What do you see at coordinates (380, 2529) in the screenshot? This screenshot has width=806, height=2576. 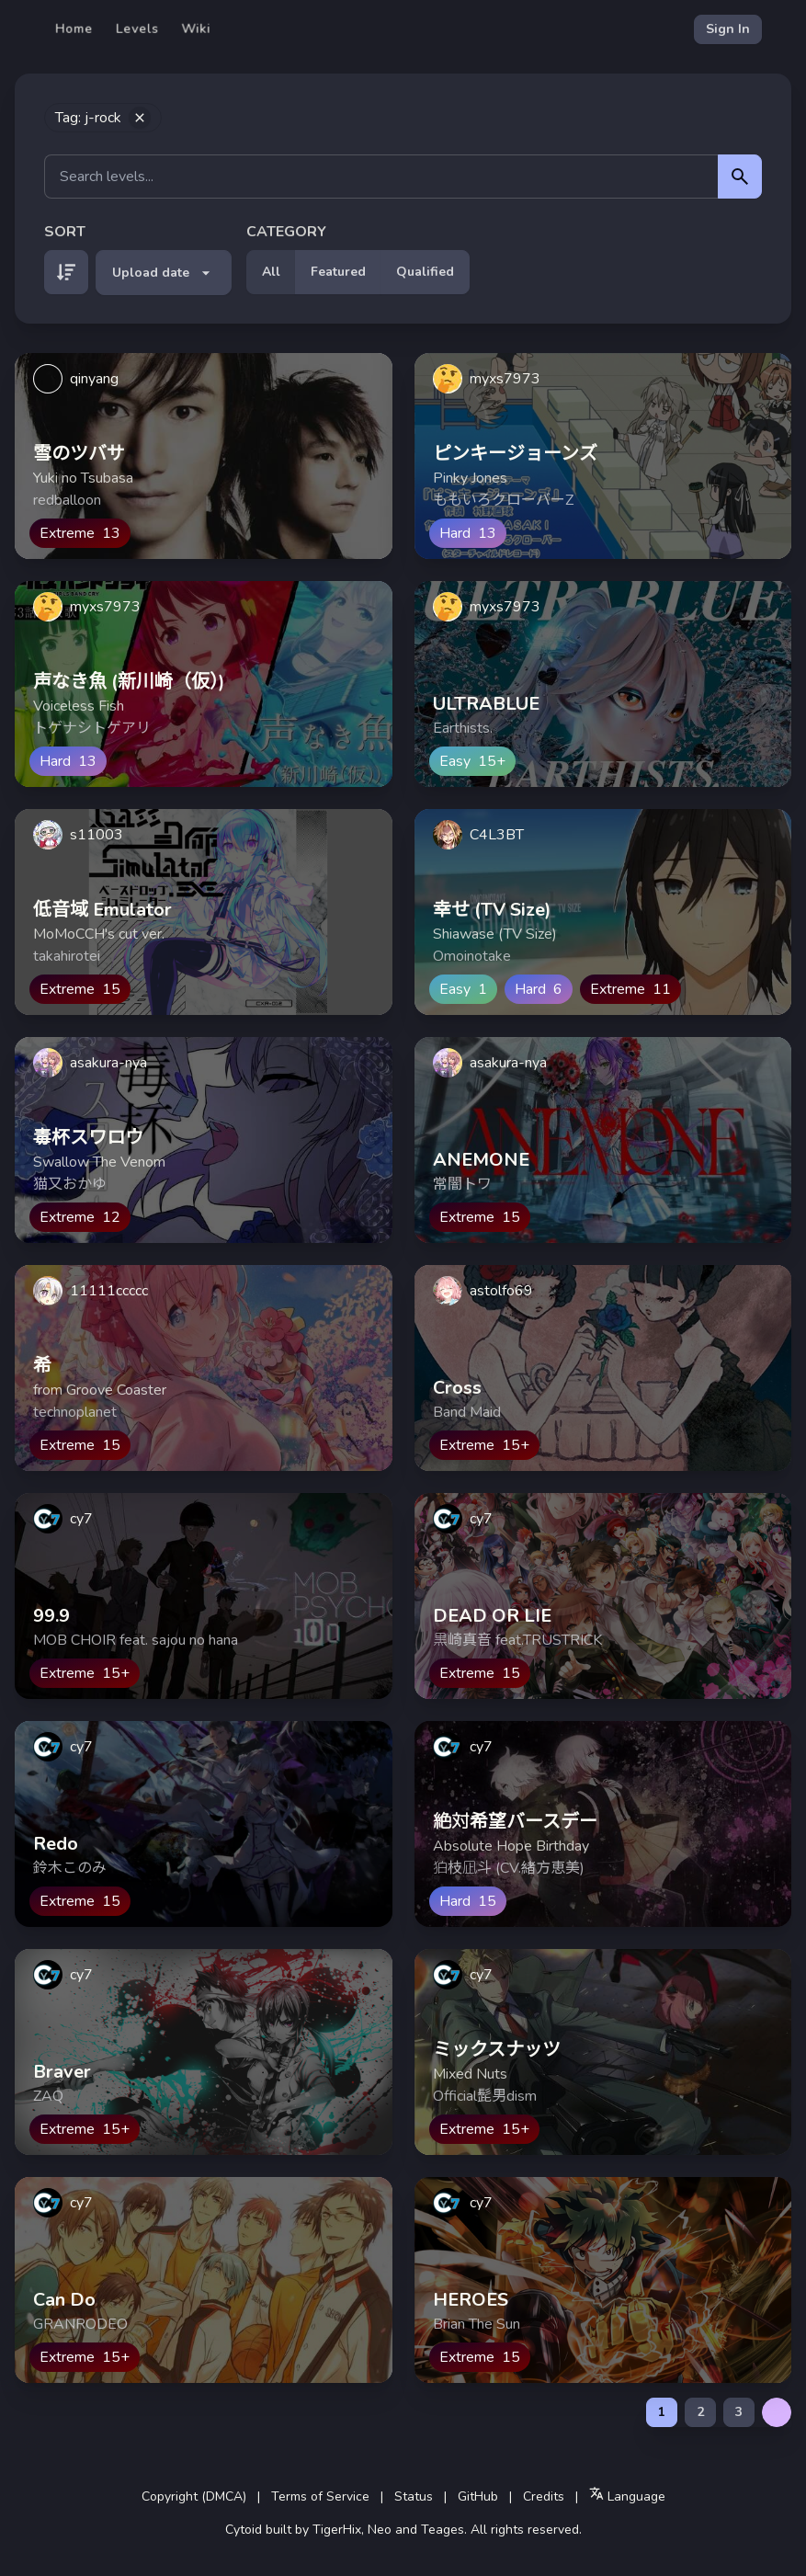 I see `Neo` at bounding box center [380, 2529].